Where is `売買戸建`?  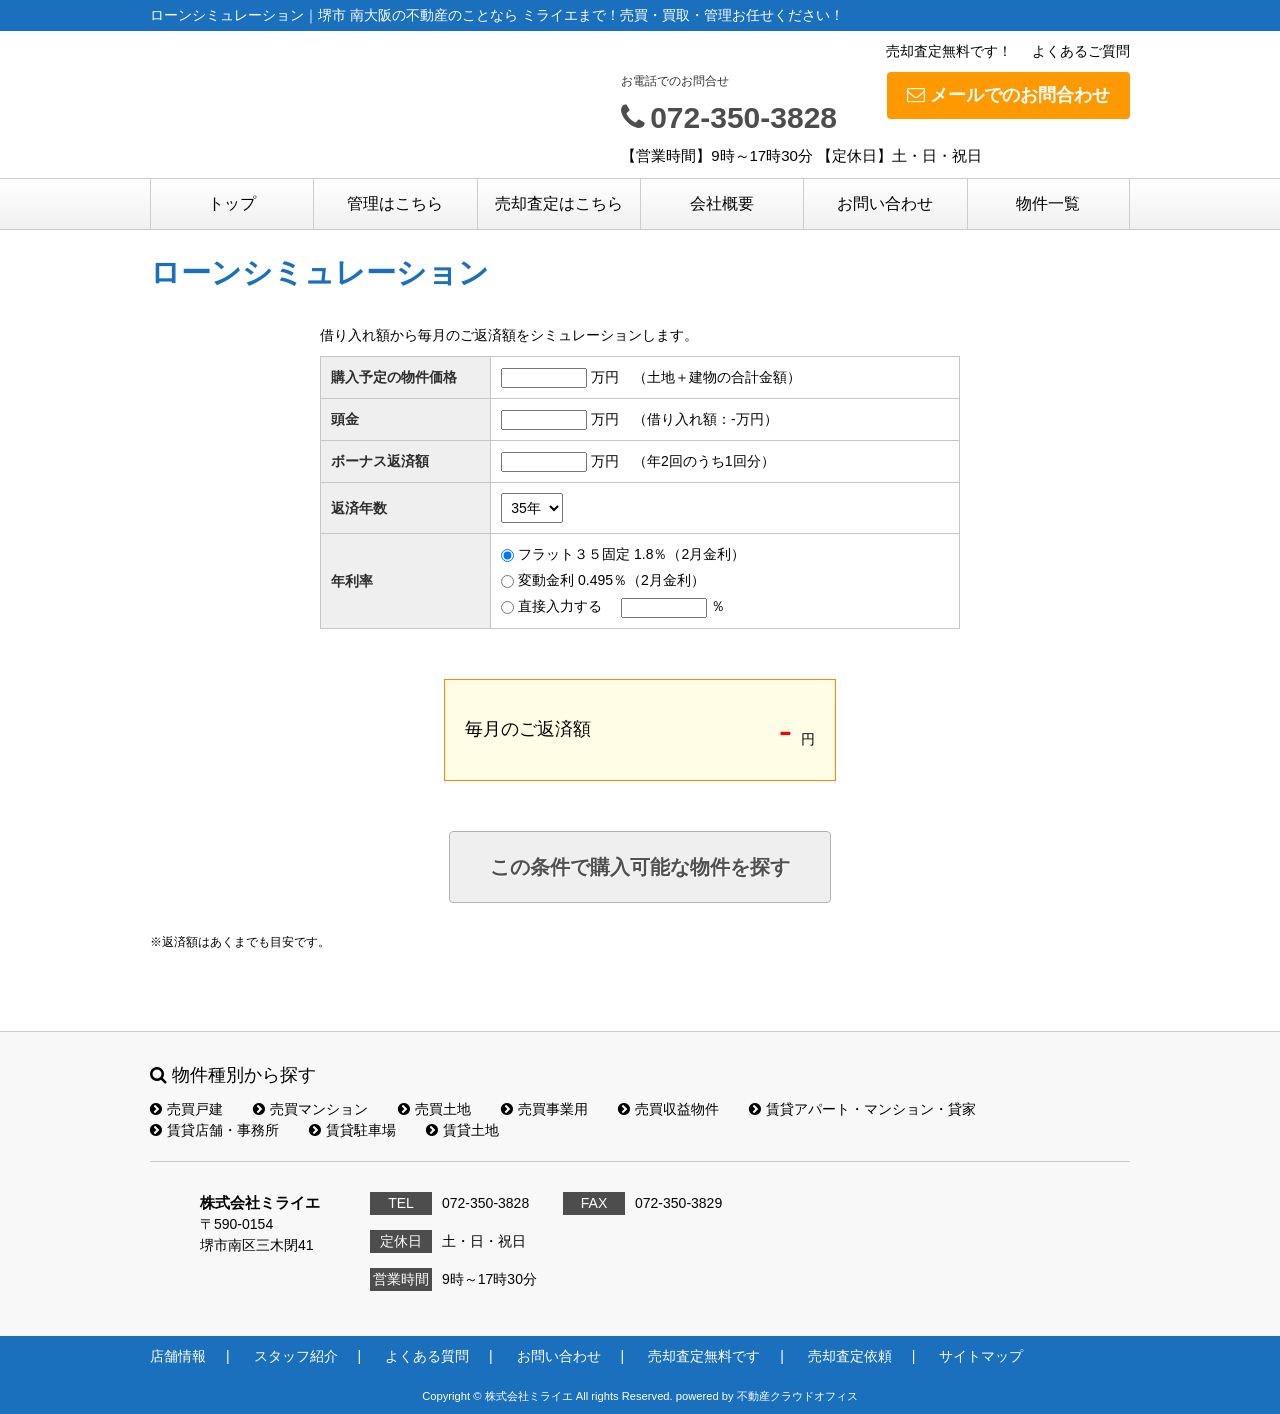
売買戸建 is located at coordinates (186, 1109).